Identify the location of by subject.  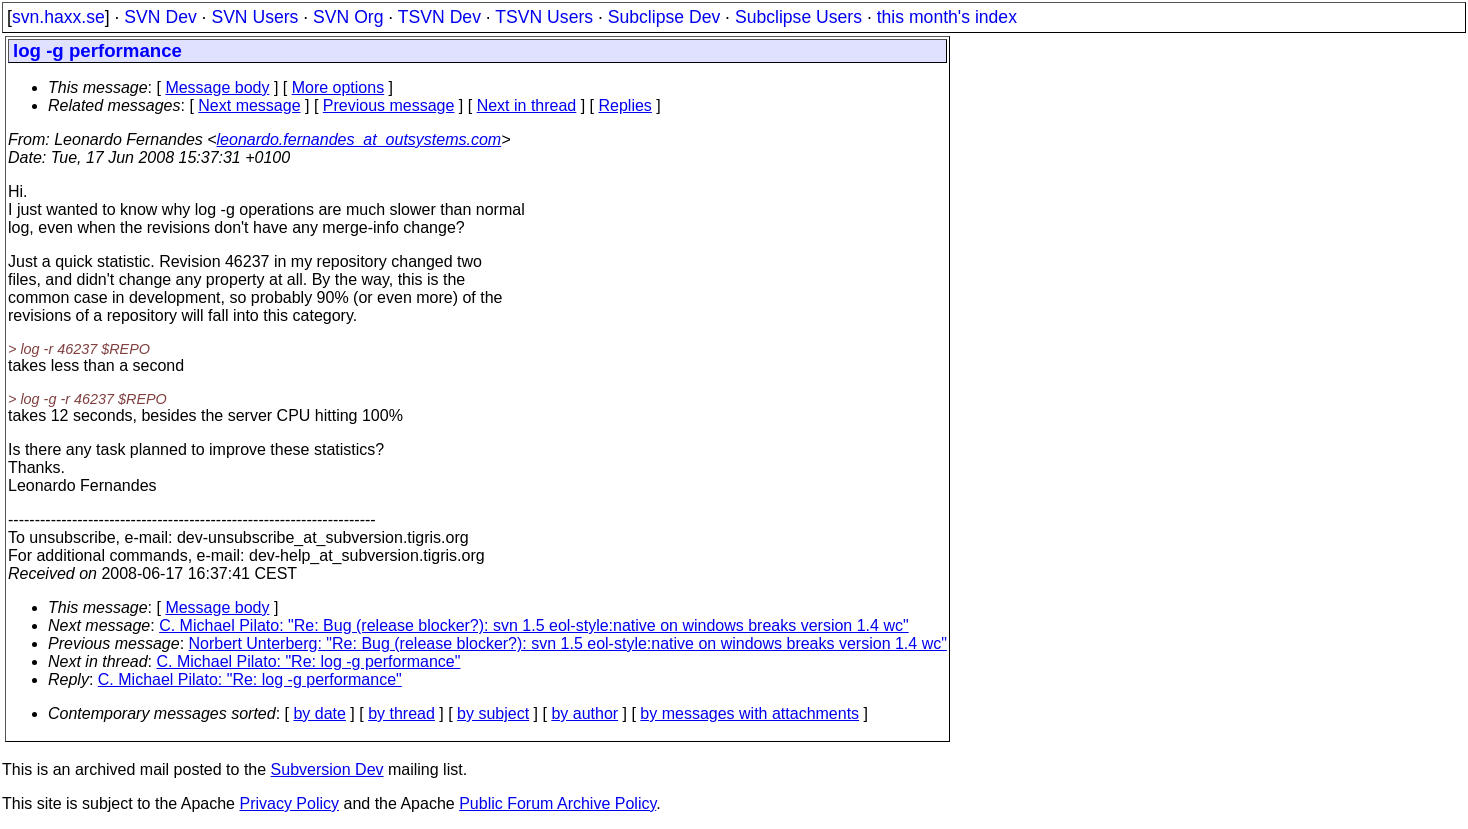
(493, 713).